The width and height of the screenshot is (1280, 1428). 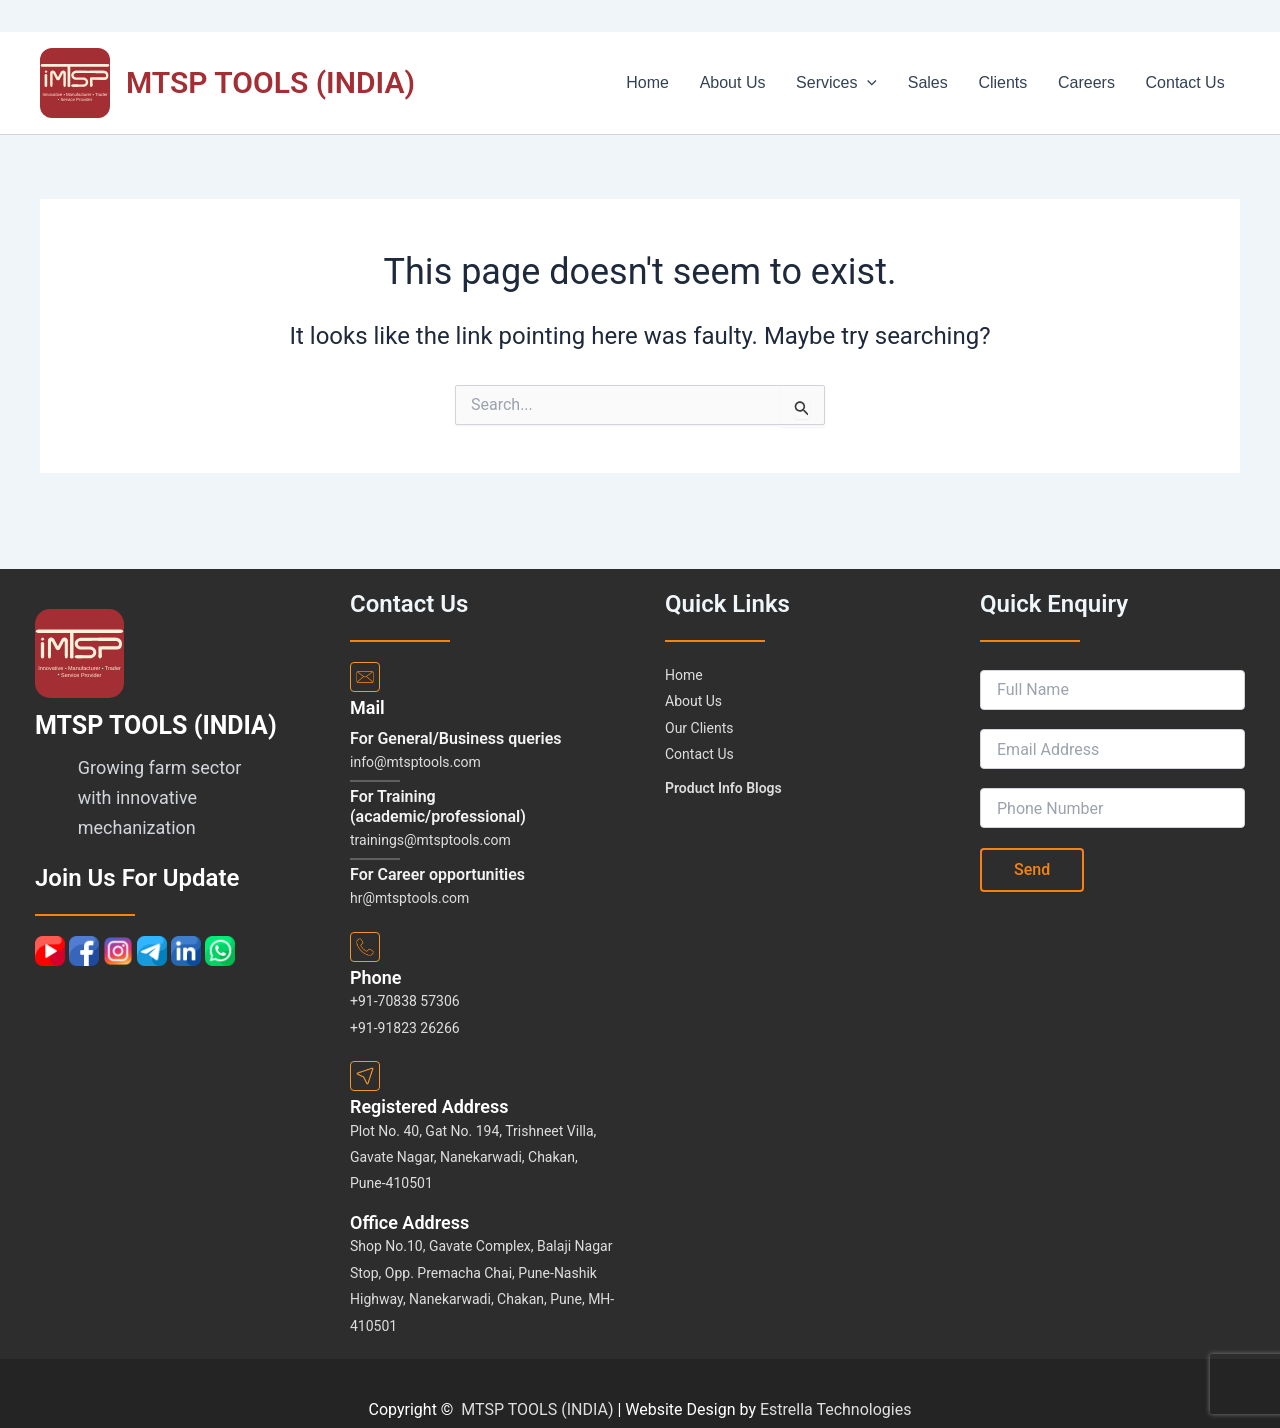 I want to click on Sales, so click(x=951, y=82).